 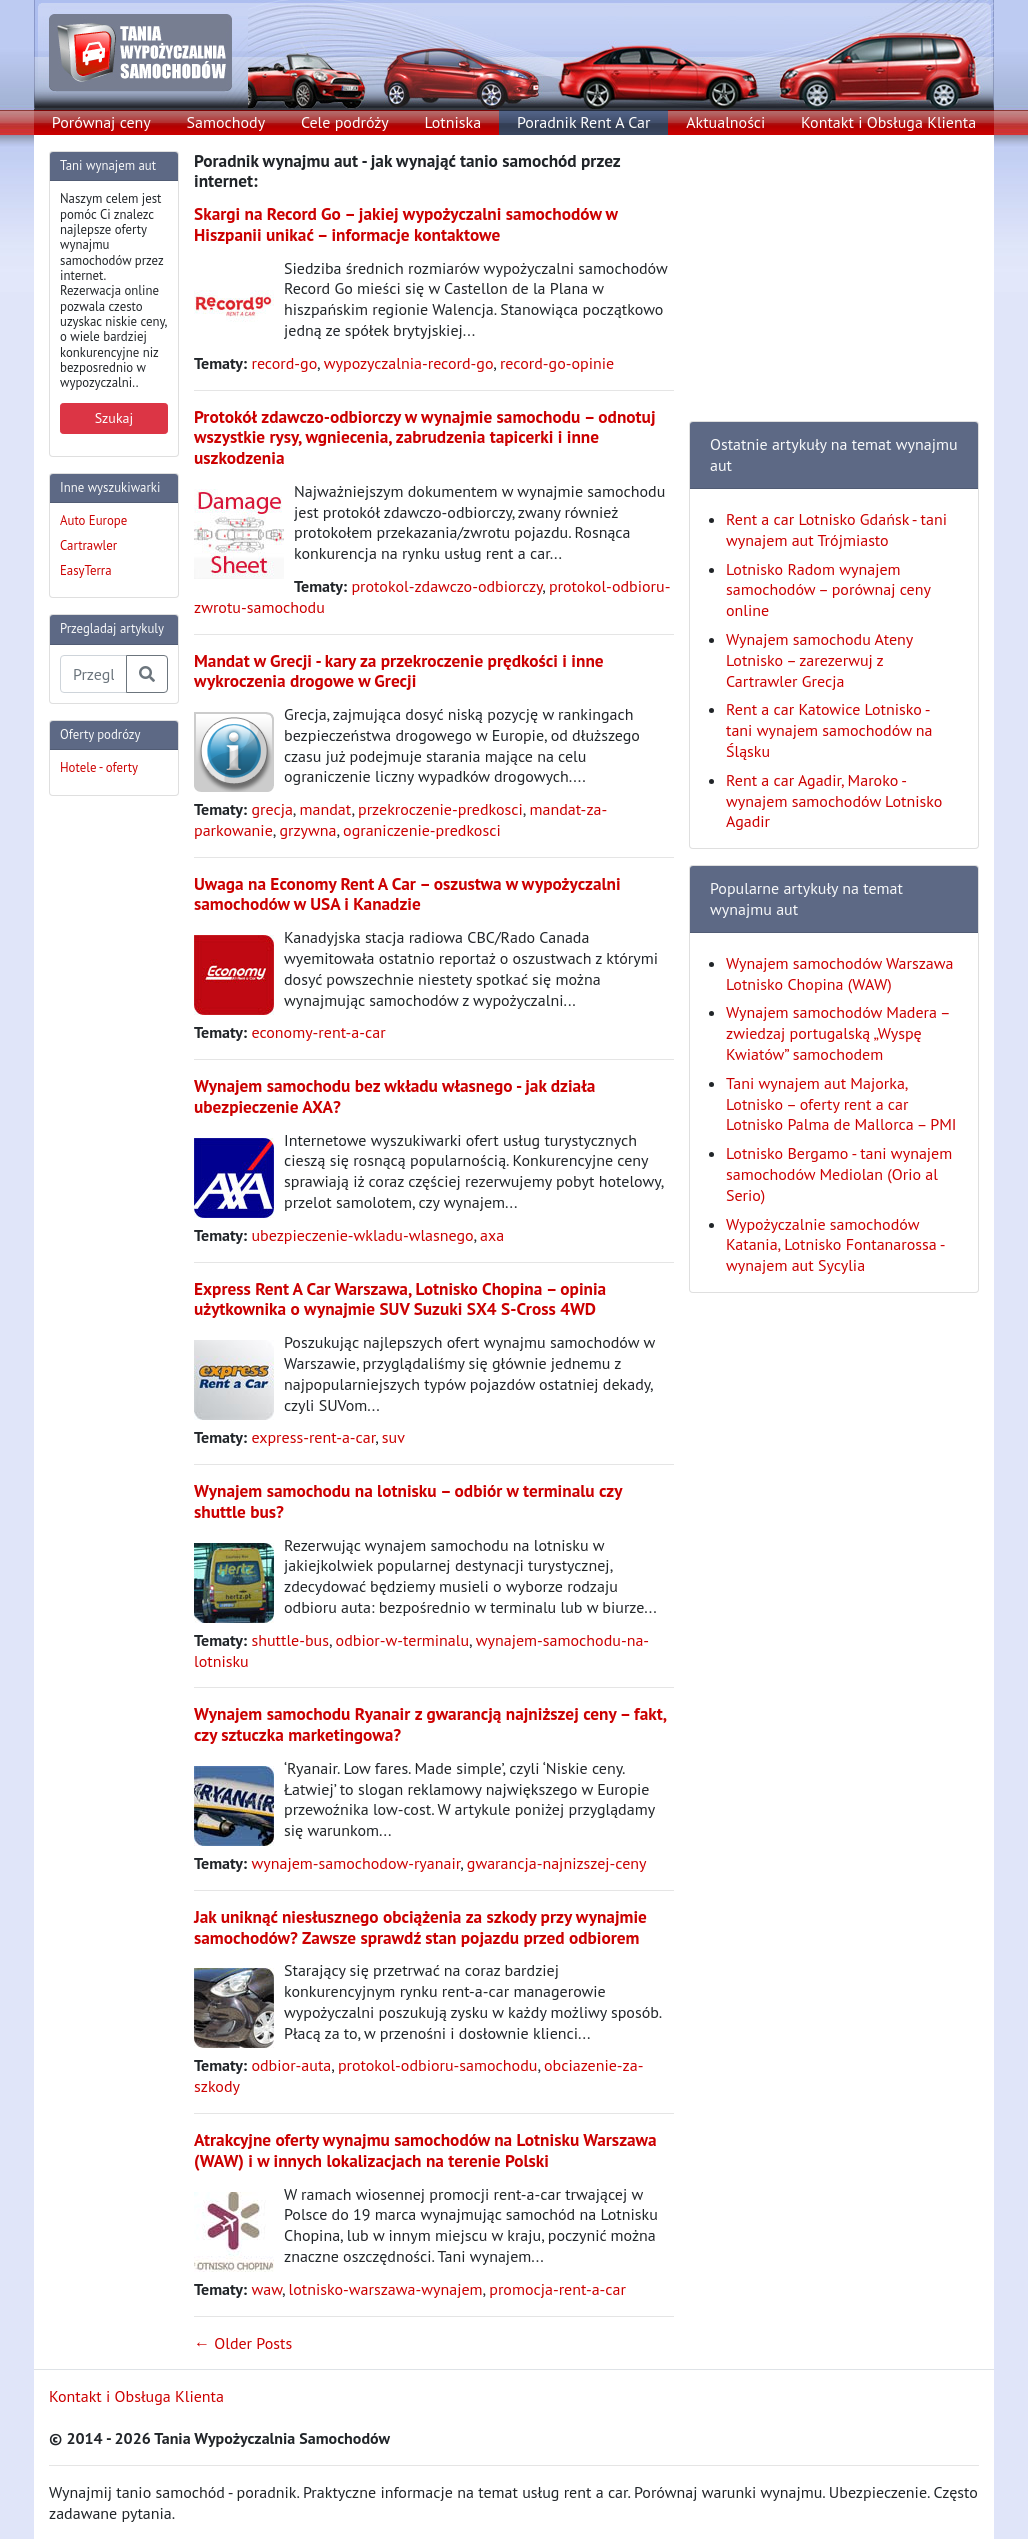 What do you see at coordinates (313, 1437) in the screenshot?
I see `express-rent-a-car` at bounding box center [313, 1437].